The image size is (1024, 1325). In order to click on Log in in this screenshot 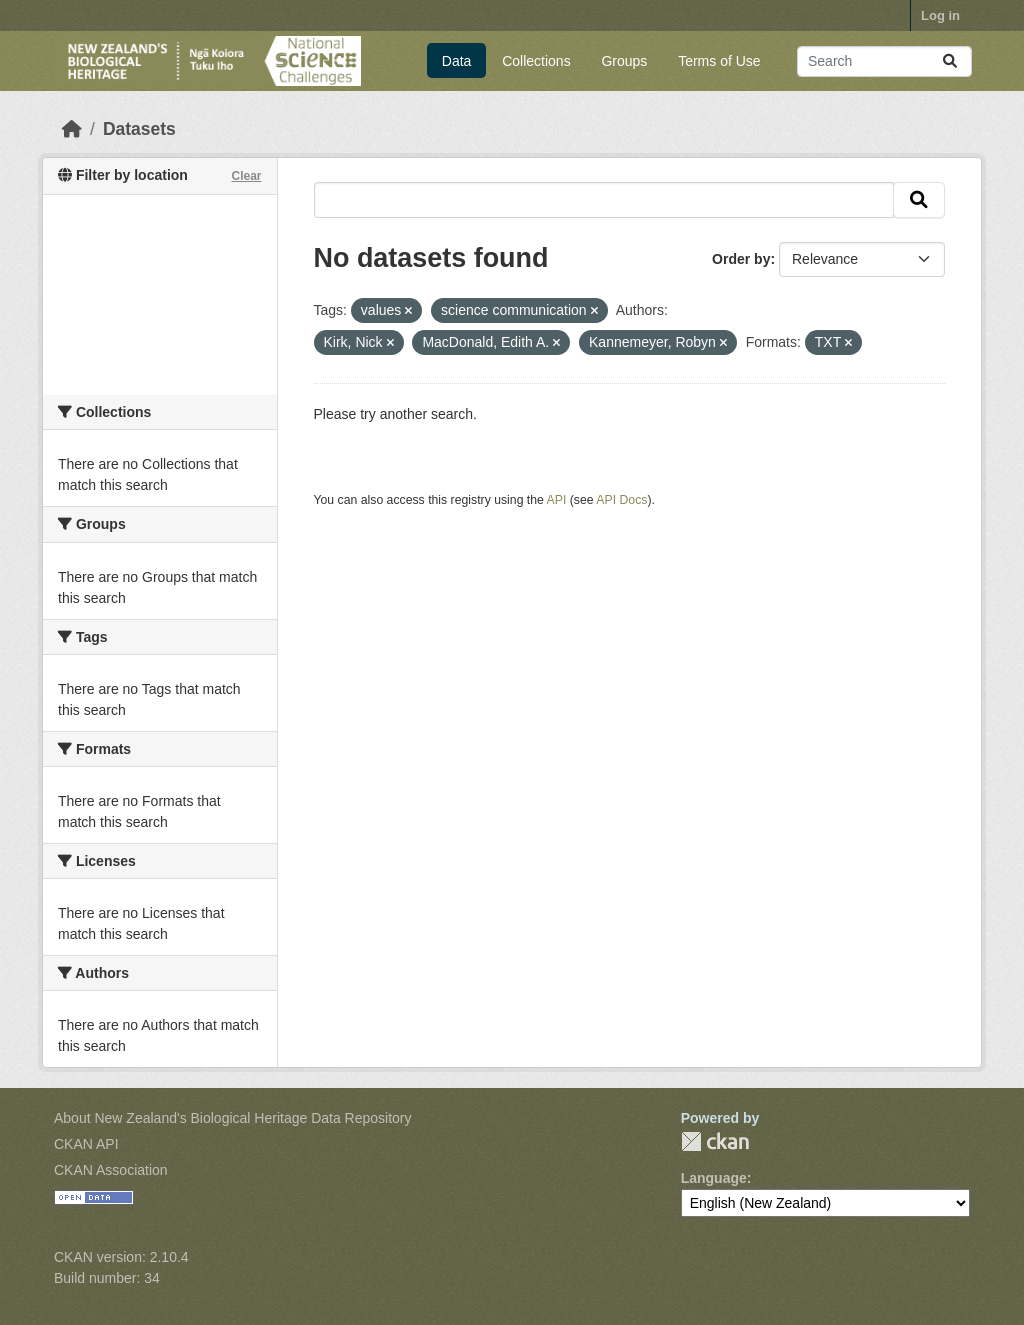, I will do `click(940, 15)`.